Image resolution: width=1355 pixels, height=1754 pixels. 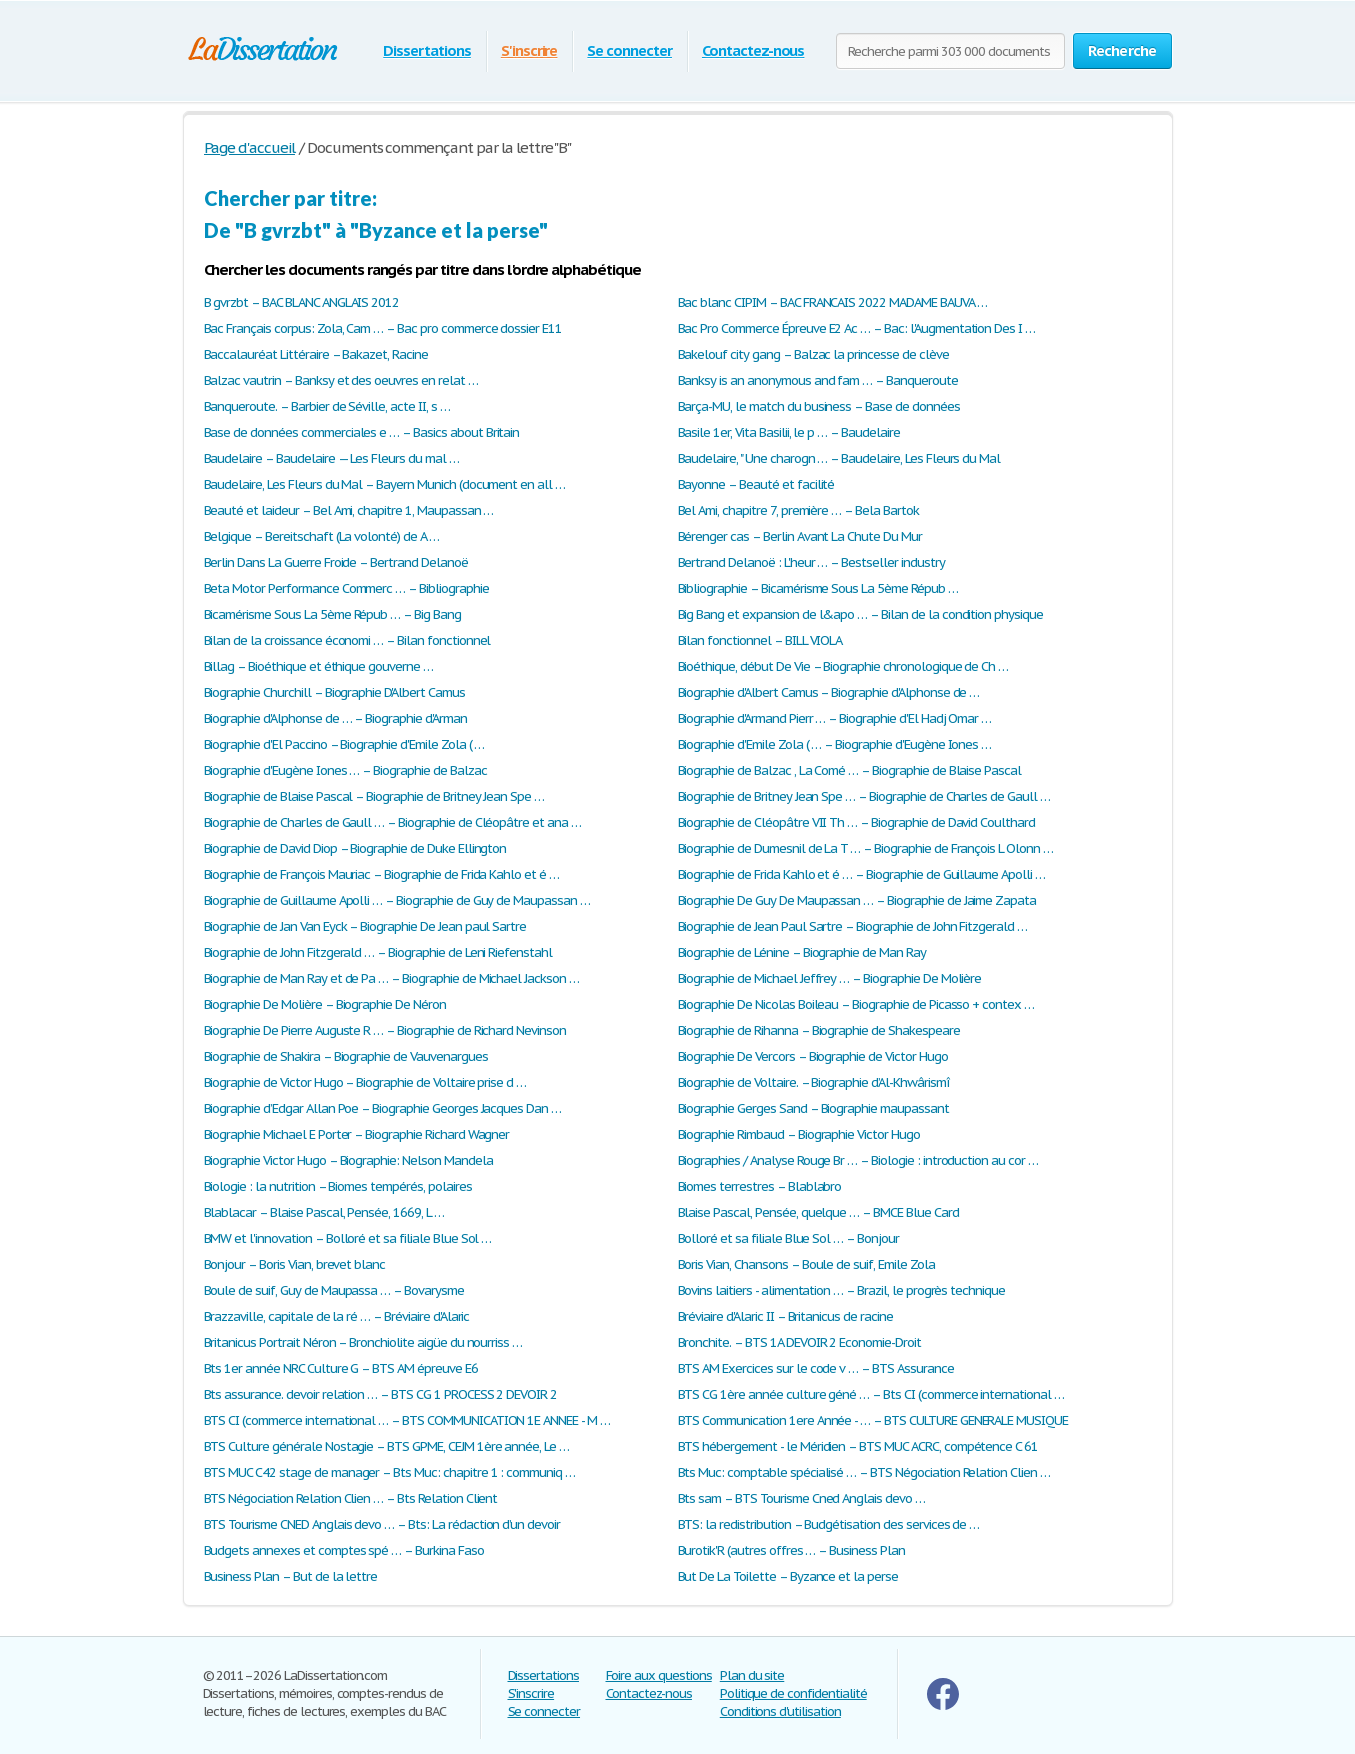 What do you see at coordinates (334, 1290) in the screenshot?
I see `Boule de suif, Guy de Maupassa … – Bovarysme` at bounding box center [334, 1290].